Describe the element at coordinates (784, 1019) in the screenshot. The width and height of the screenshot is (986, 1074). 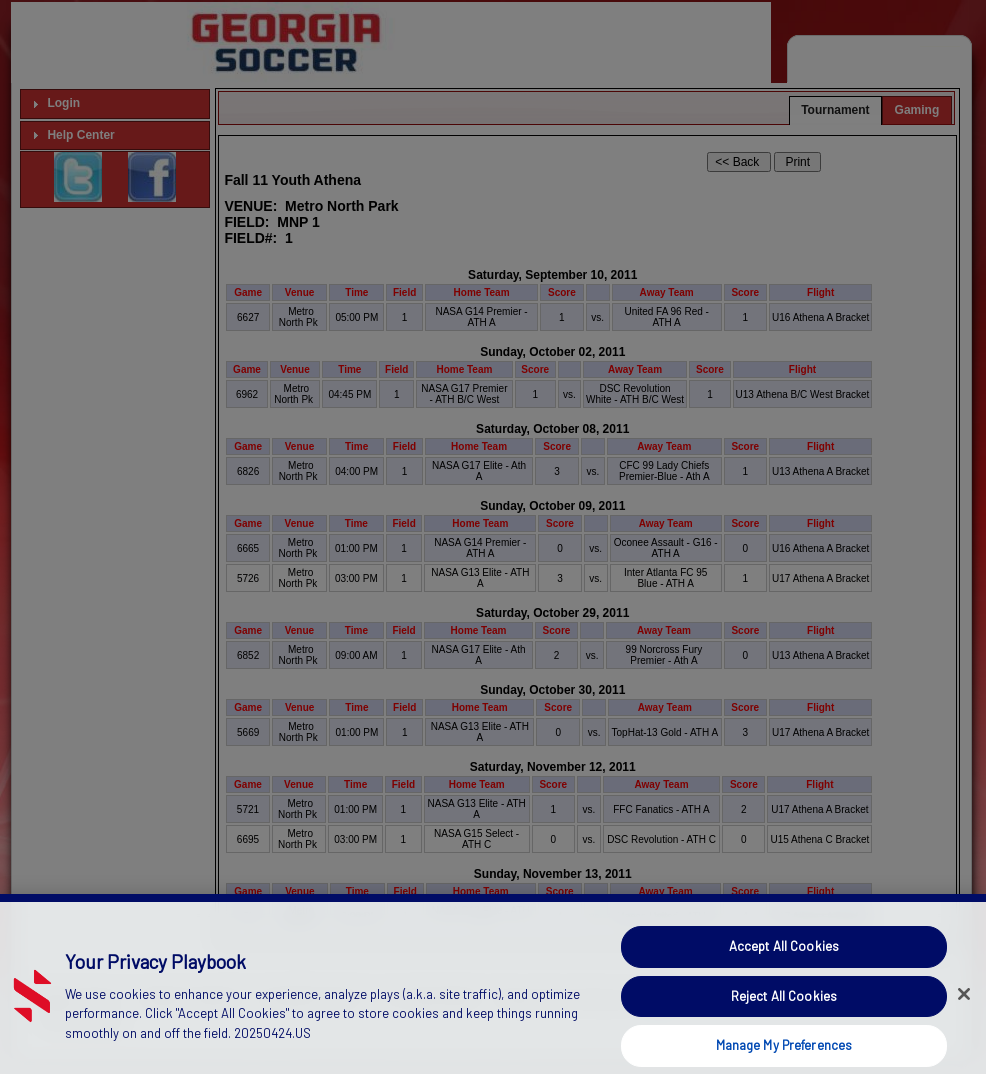
I see `Reject All Cookies` at that location.